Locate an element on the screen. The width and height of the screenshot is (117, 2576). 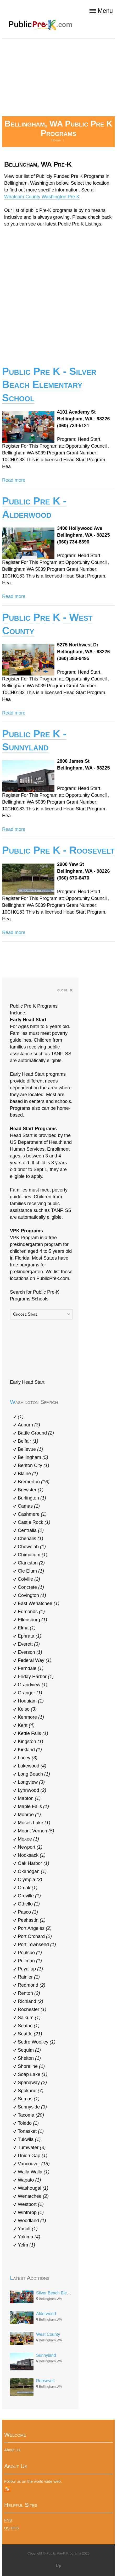
Castle Rock is located at coordinates (34, 1522).